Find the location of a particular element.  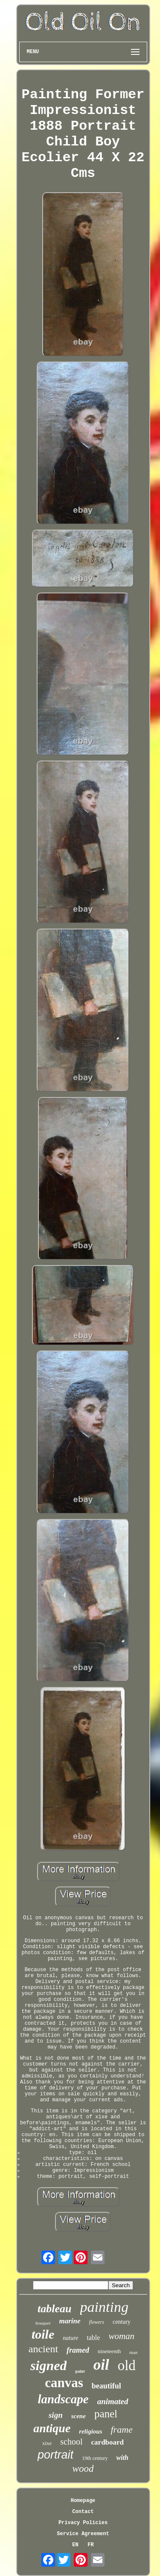

19th century is located at coordinates (95, 2458).